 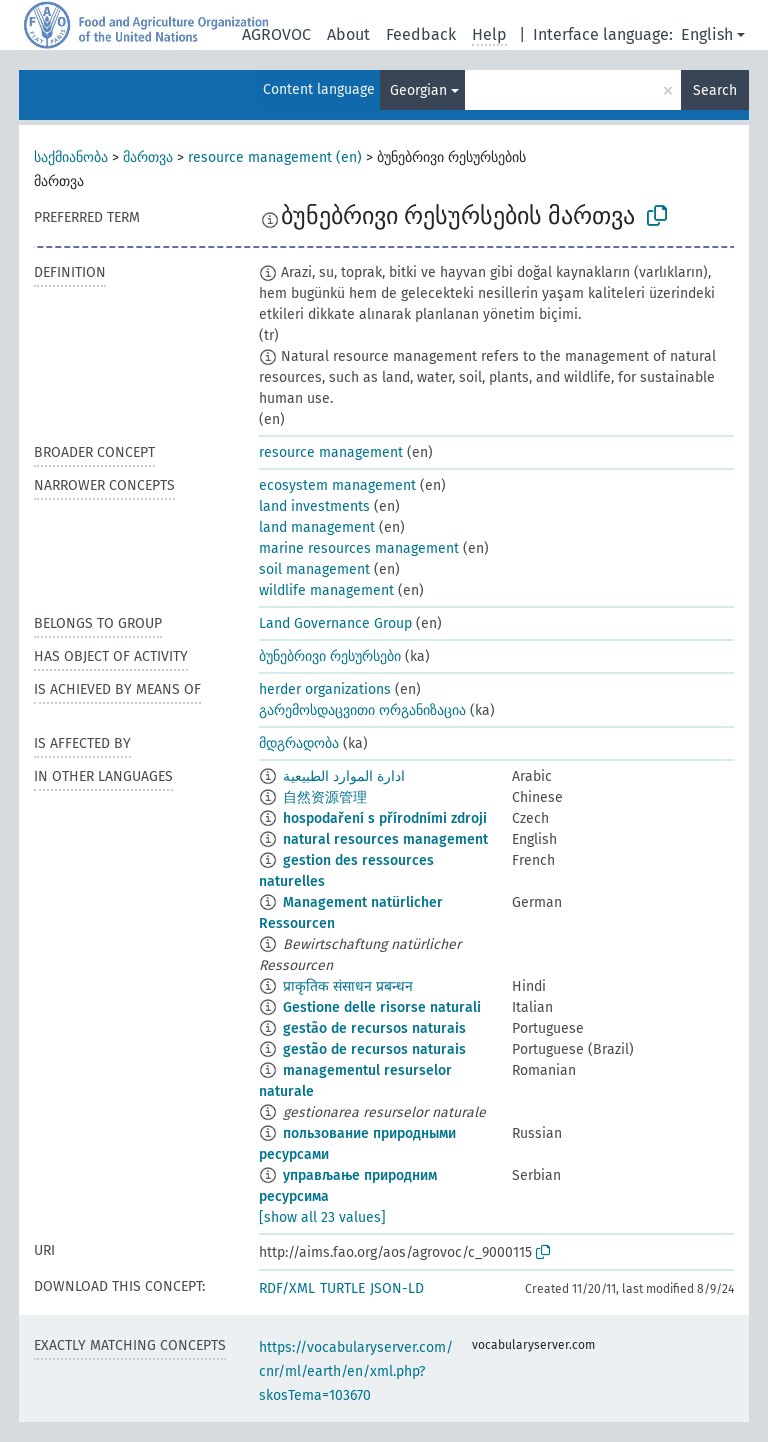 What do you see at coordinates (322, 1217) in the screenshot?
I see `[show all 23 values]` at bounding box center [322, 1217].